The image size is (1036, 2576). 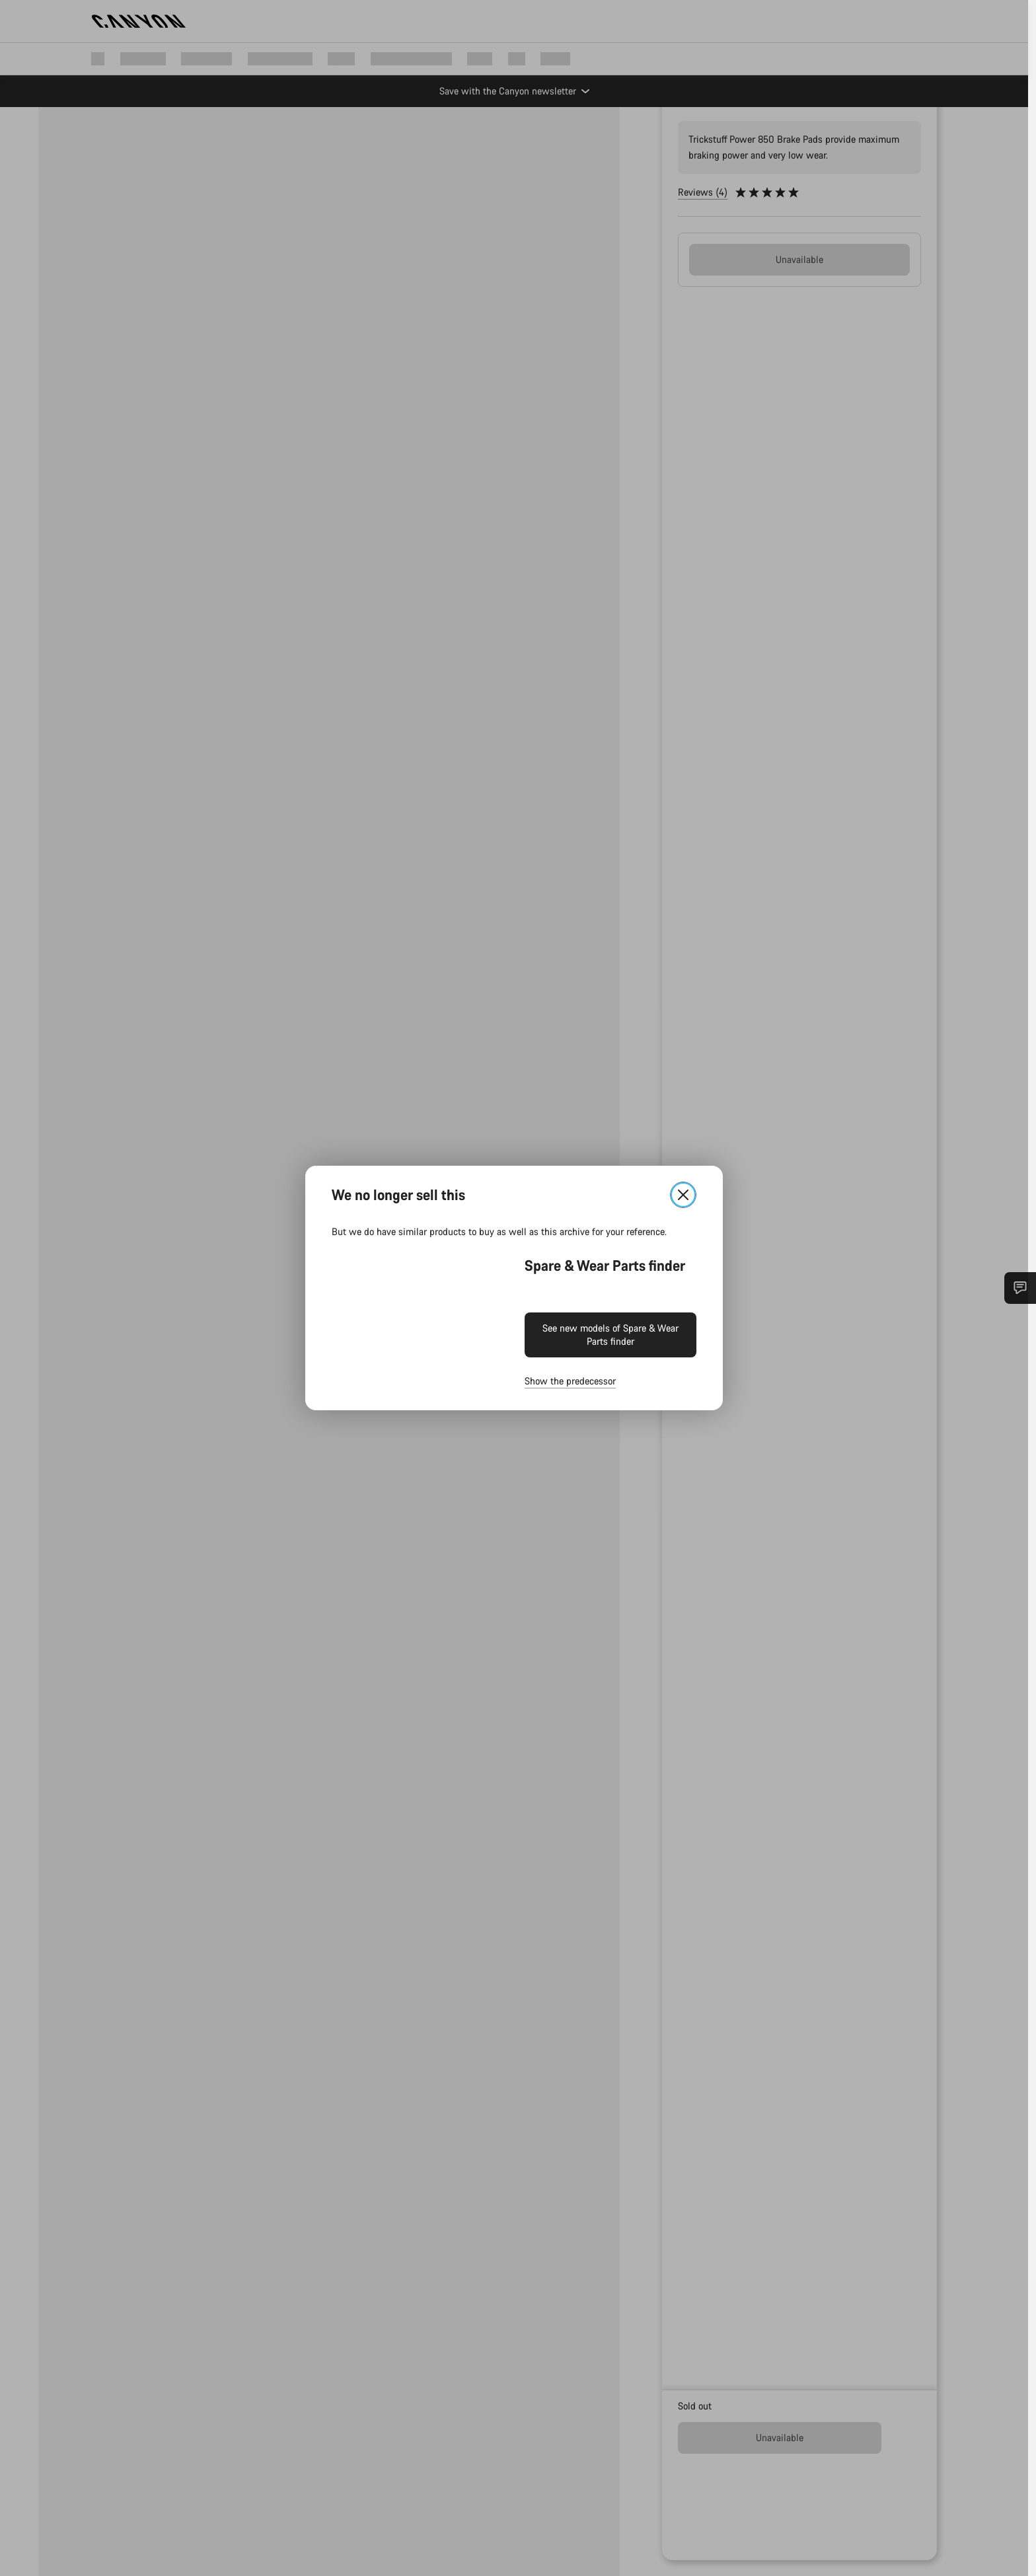 I want to click on See new models of Spare & Wear Parts finder, so click(x=614, y=1334).